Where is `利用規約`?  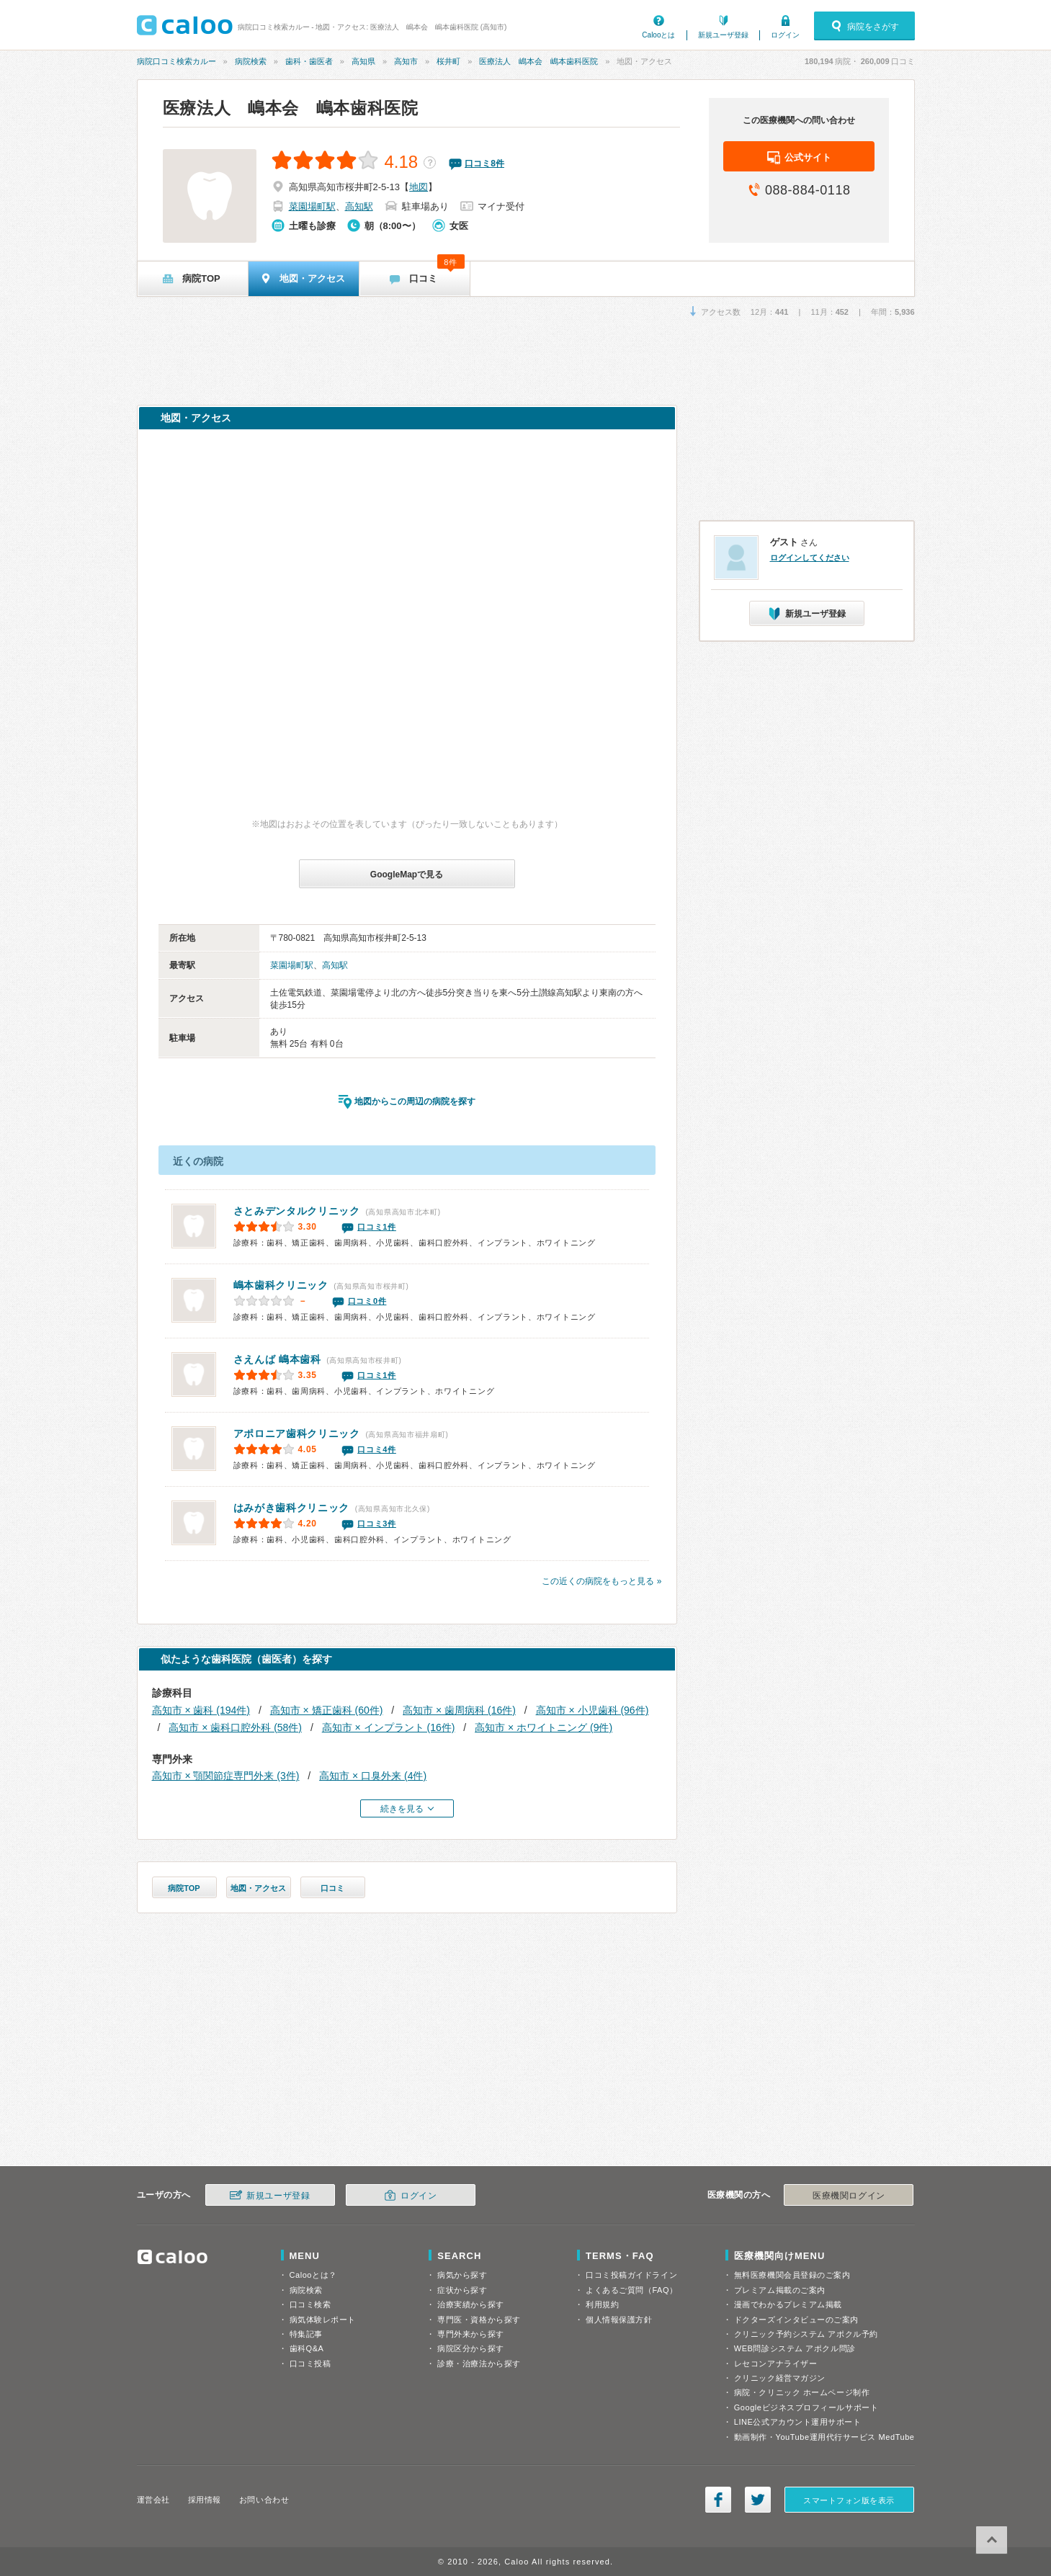
利用規約 is located at coordinates (602, 2304).